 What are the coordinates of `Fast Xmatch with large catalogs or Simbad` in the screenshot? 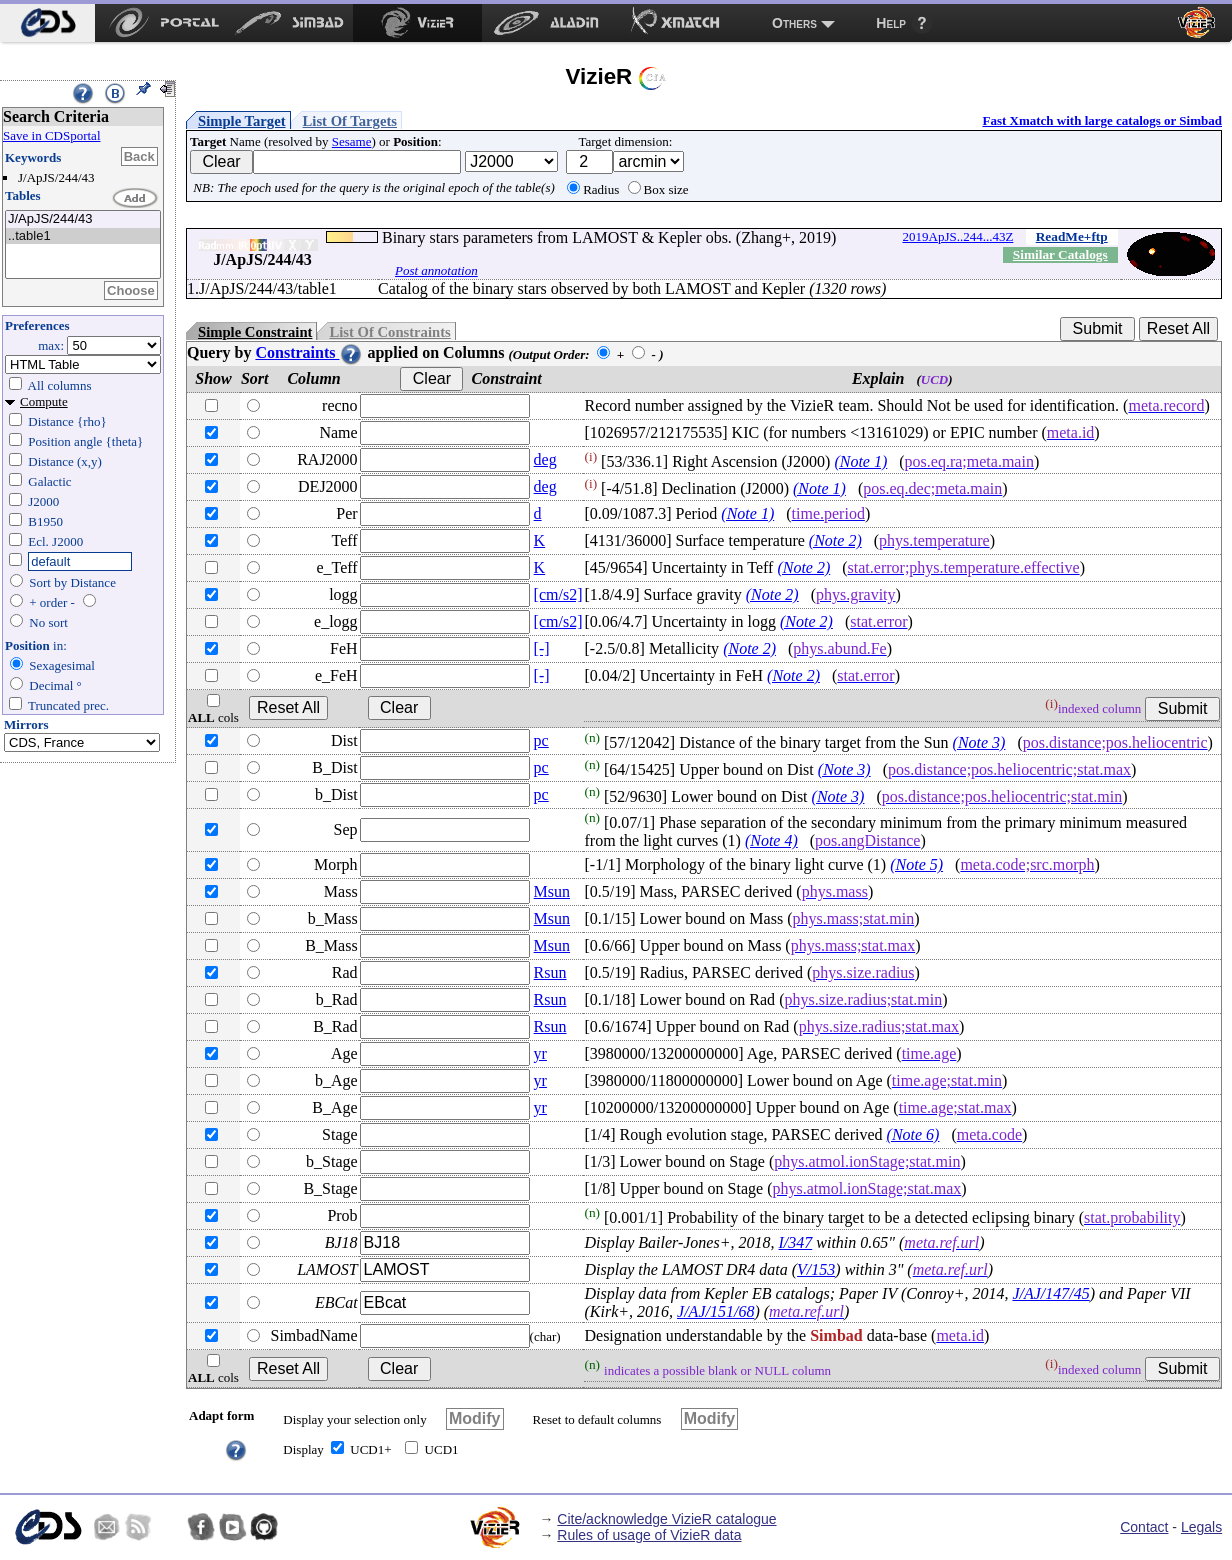 It's located at (1102, 120).